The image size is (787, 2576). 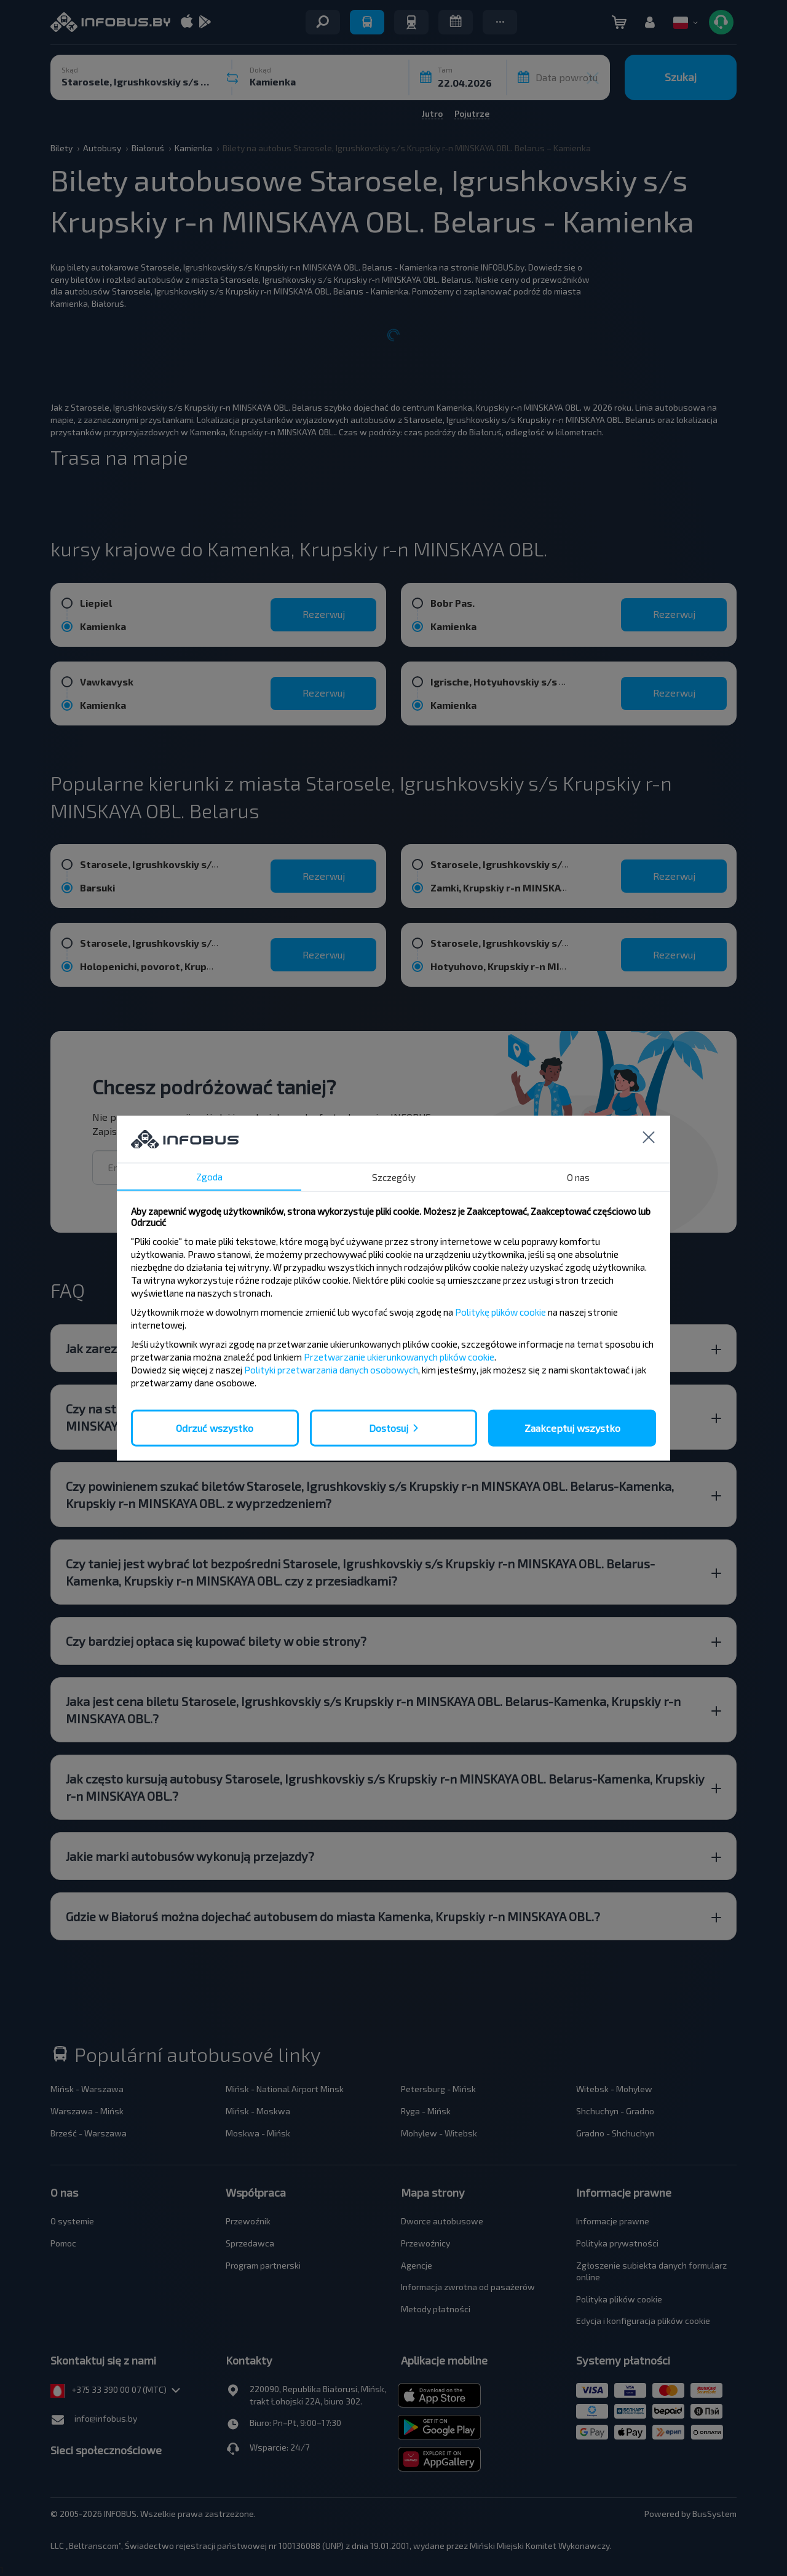 I want to click on Zgoda, so click(x=209, y=1176).